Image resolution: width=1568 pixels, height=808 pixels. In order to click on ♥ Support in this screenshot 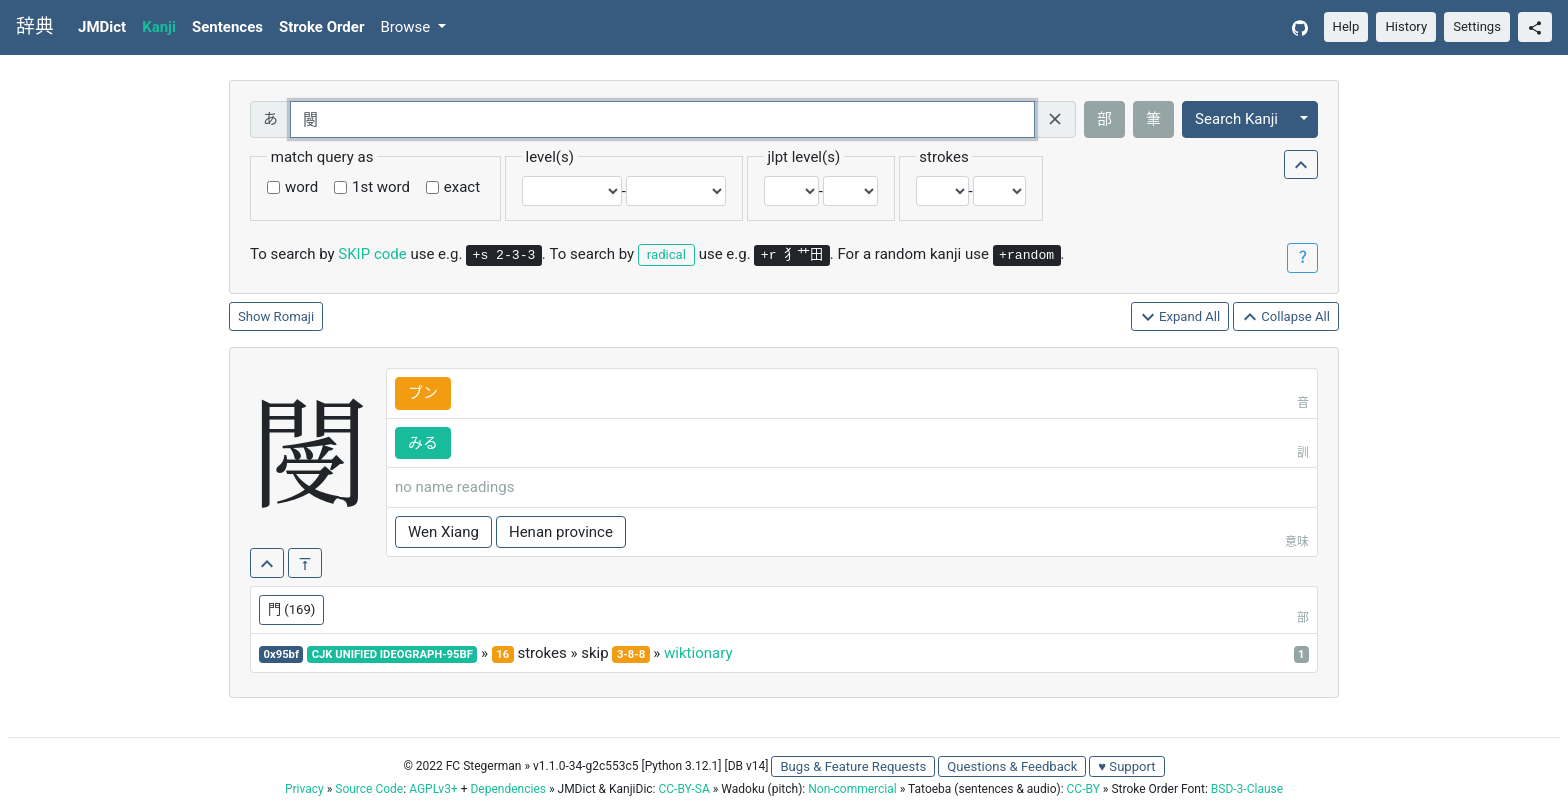, I will do `click(1126, 766)`.